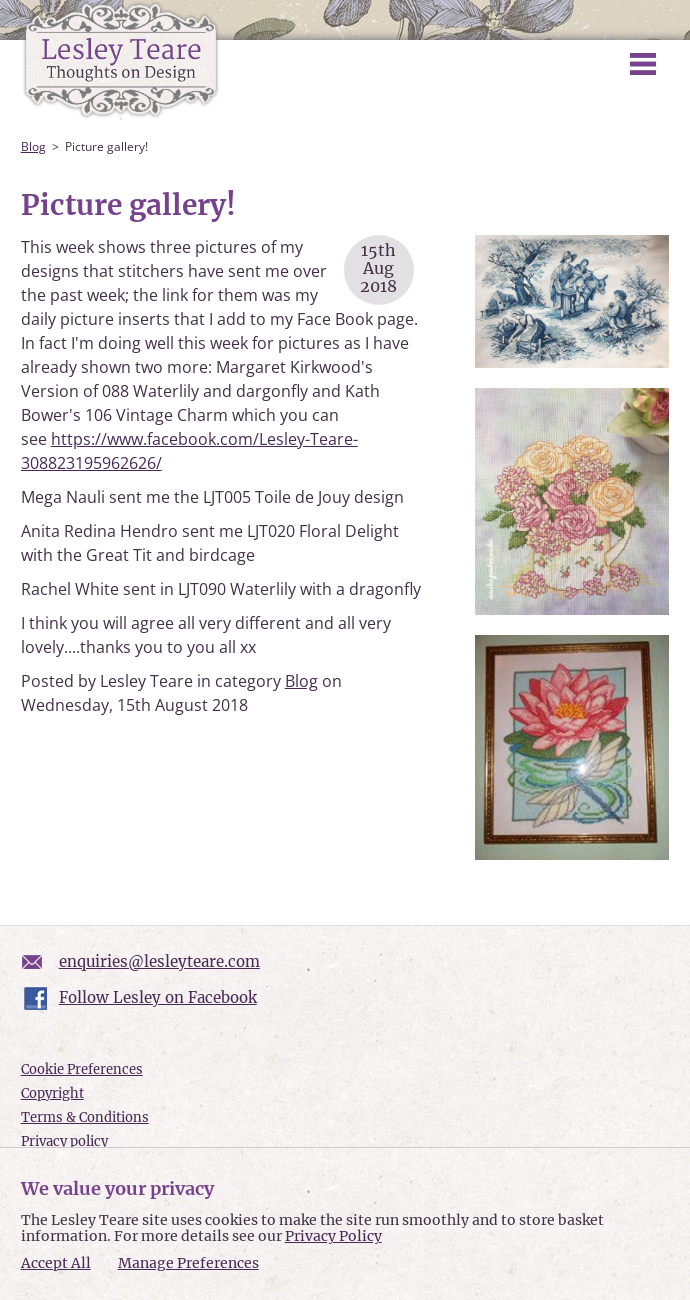  Describe the element at coordinates (52, 1093) in the screenshot. I see `Copyright` at that location.